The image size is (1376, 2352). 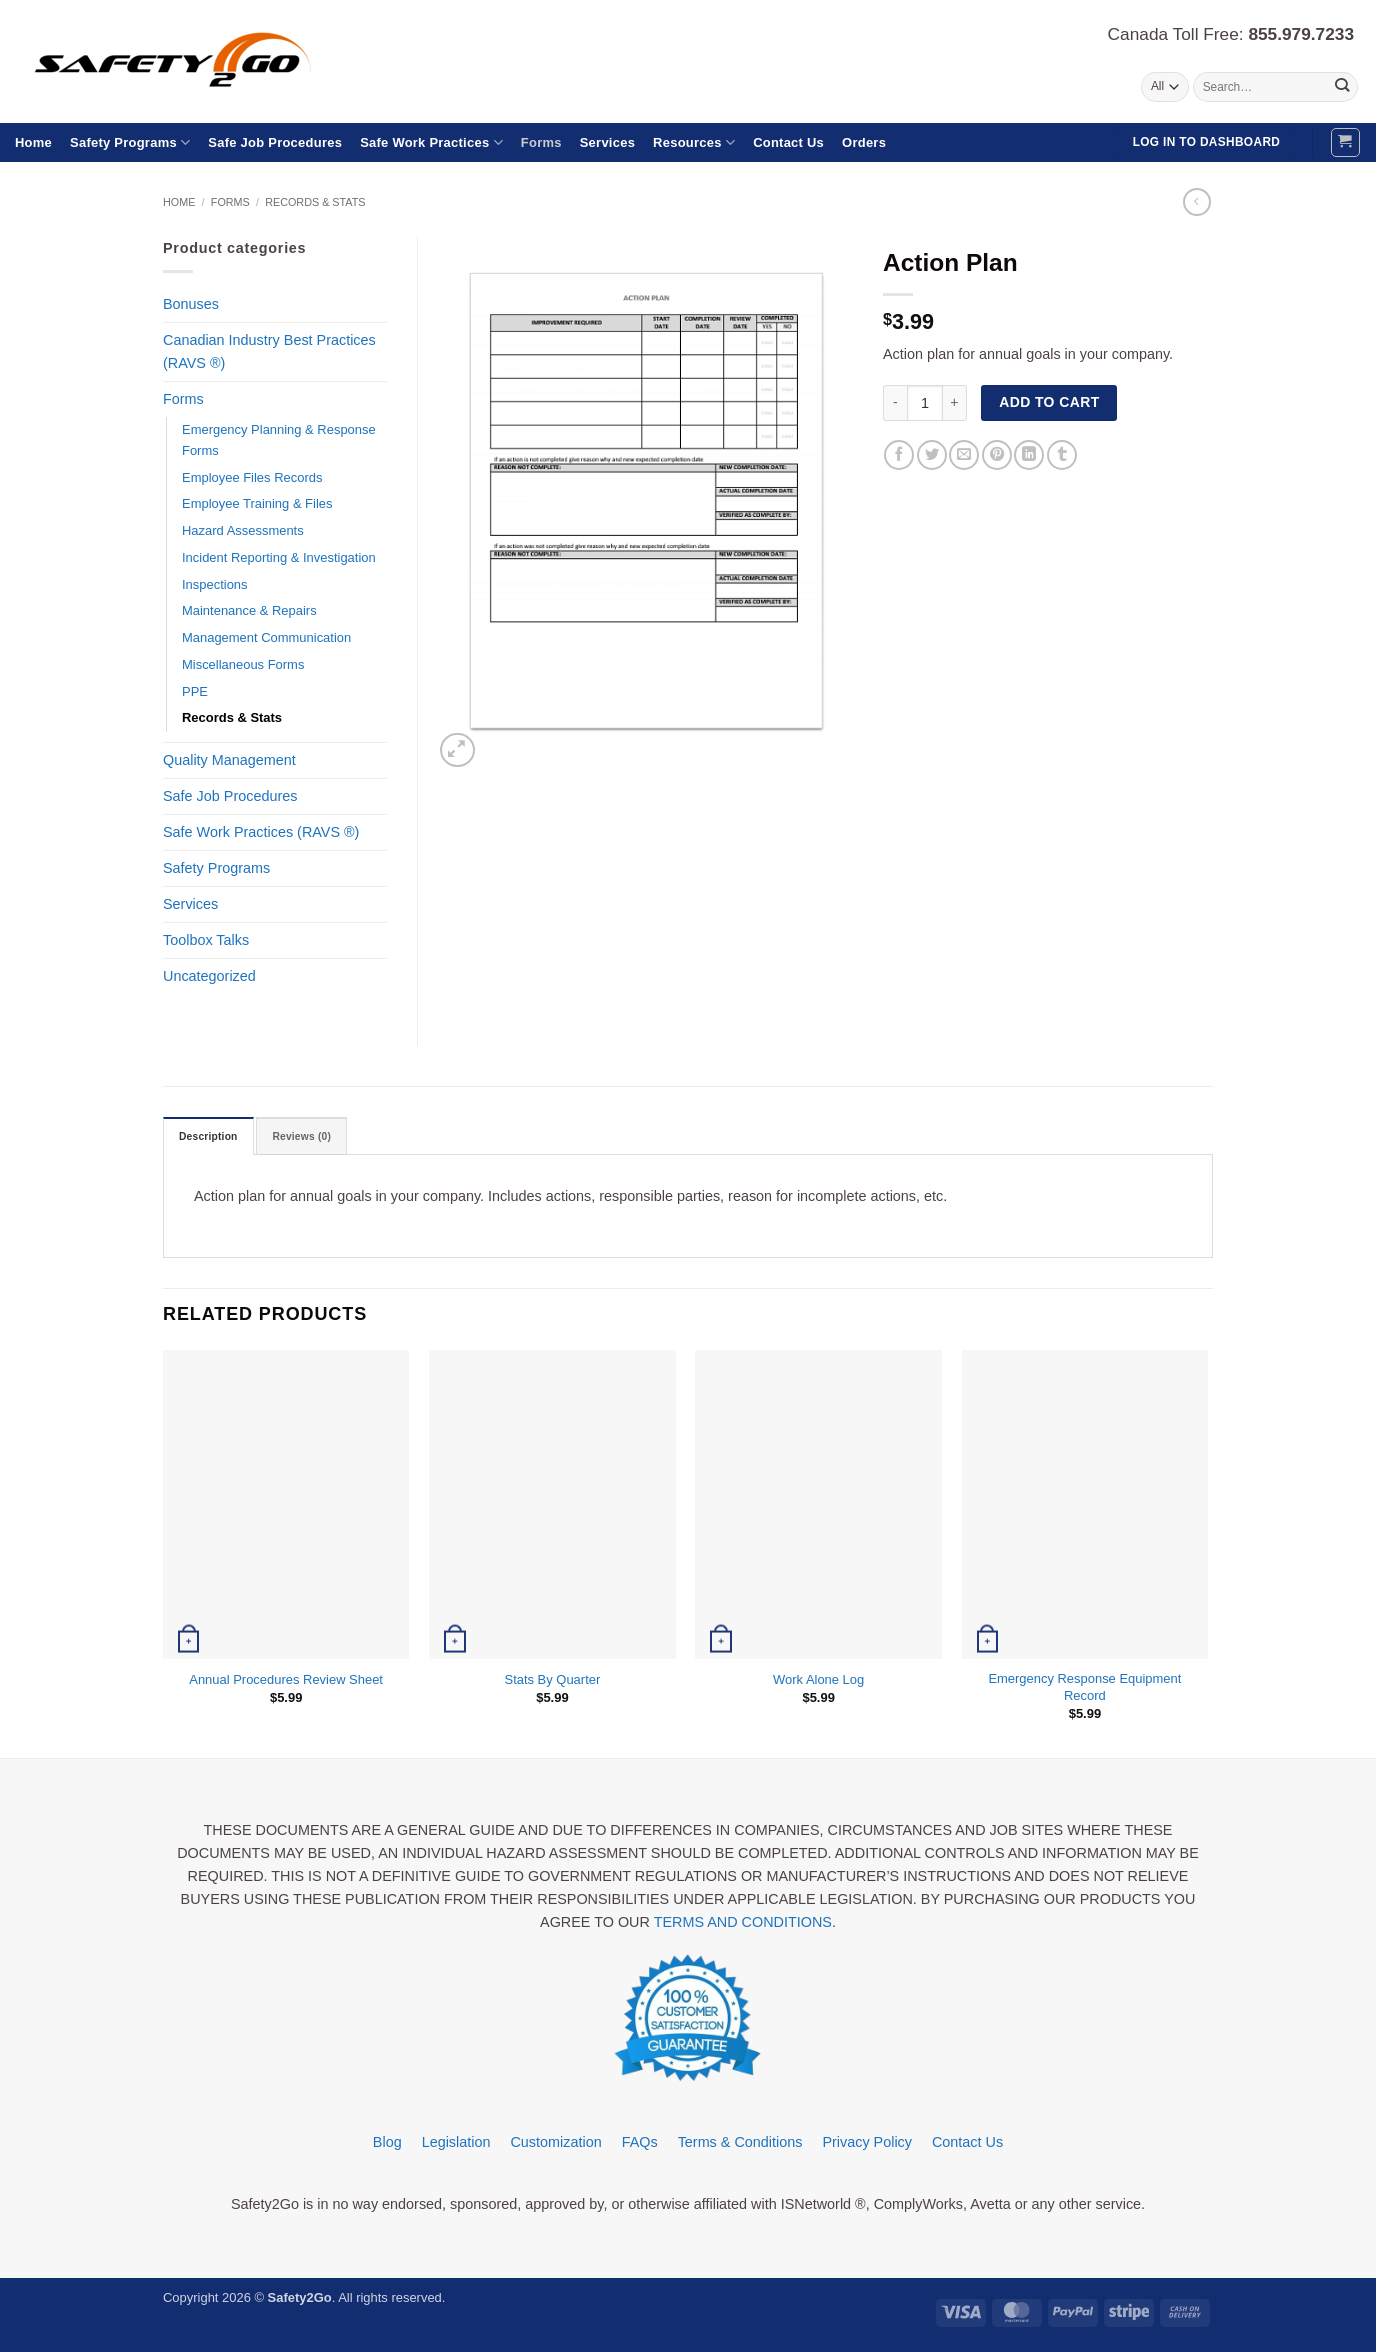 I want to click on Quality Management, so click(x=229, y=760).